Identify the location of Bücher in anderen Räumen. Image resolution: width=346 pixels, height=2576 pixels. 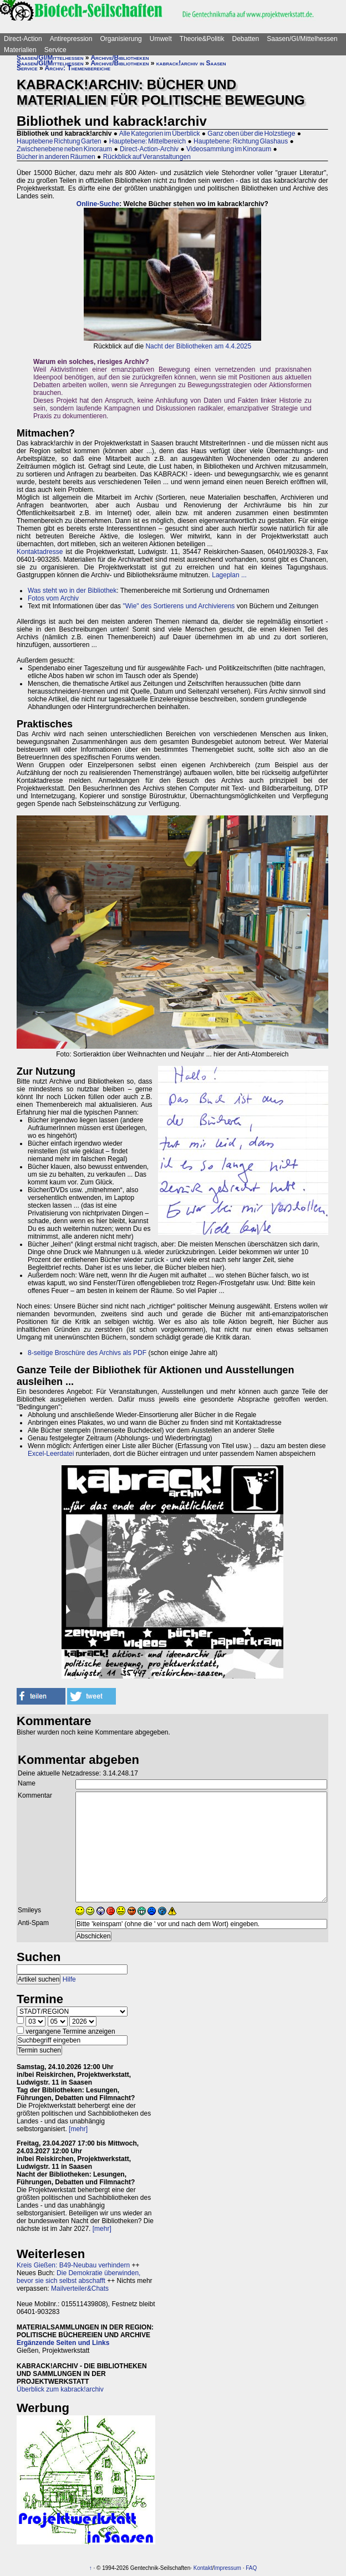
(56, 157).